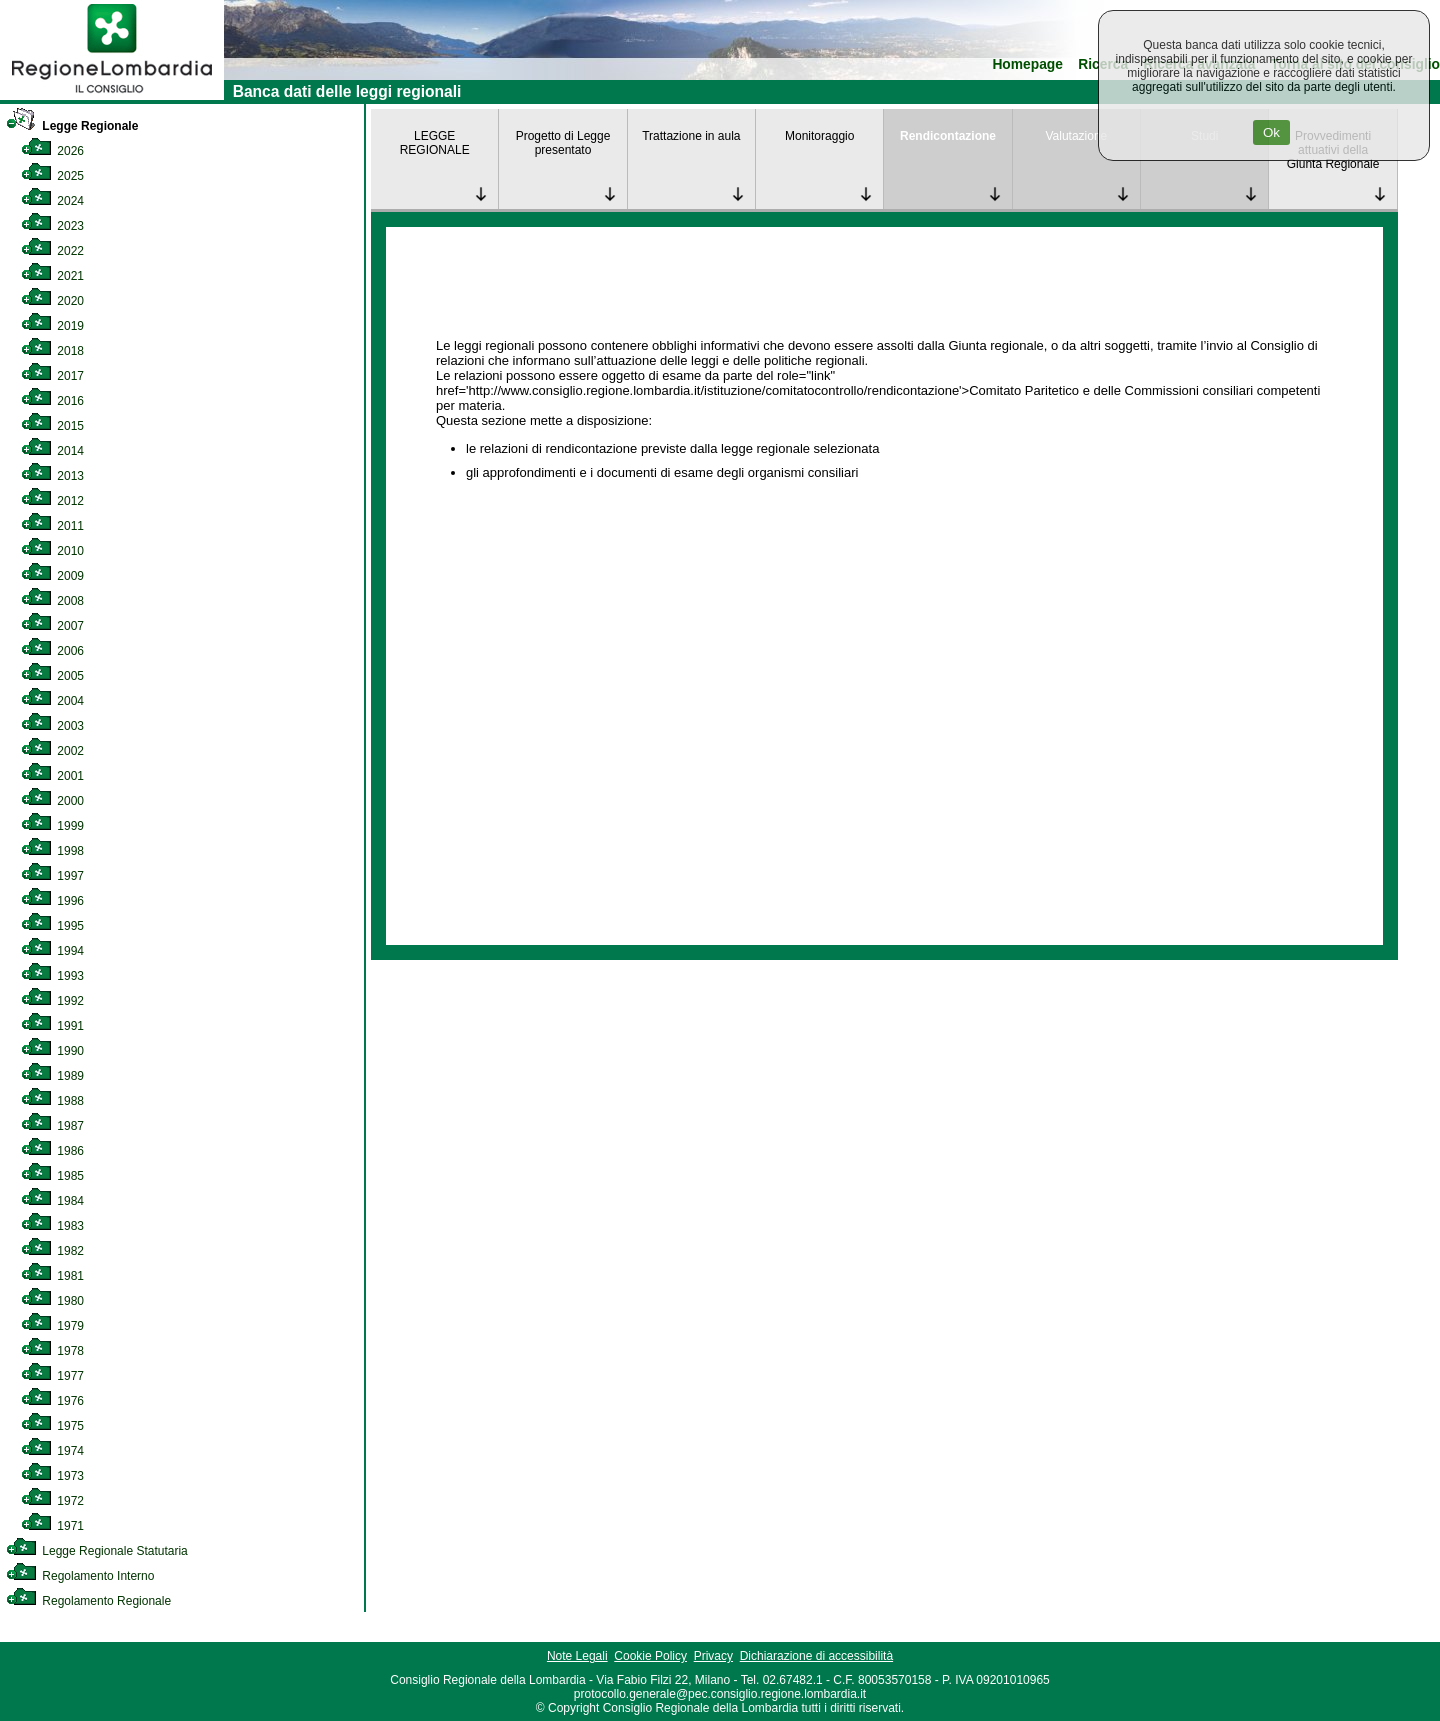 The height and width of the screenshot is (1721, 1440). Describe the element at coordinates (1027, 64) in the screenshot. I see `Homepage [link]` at that location.